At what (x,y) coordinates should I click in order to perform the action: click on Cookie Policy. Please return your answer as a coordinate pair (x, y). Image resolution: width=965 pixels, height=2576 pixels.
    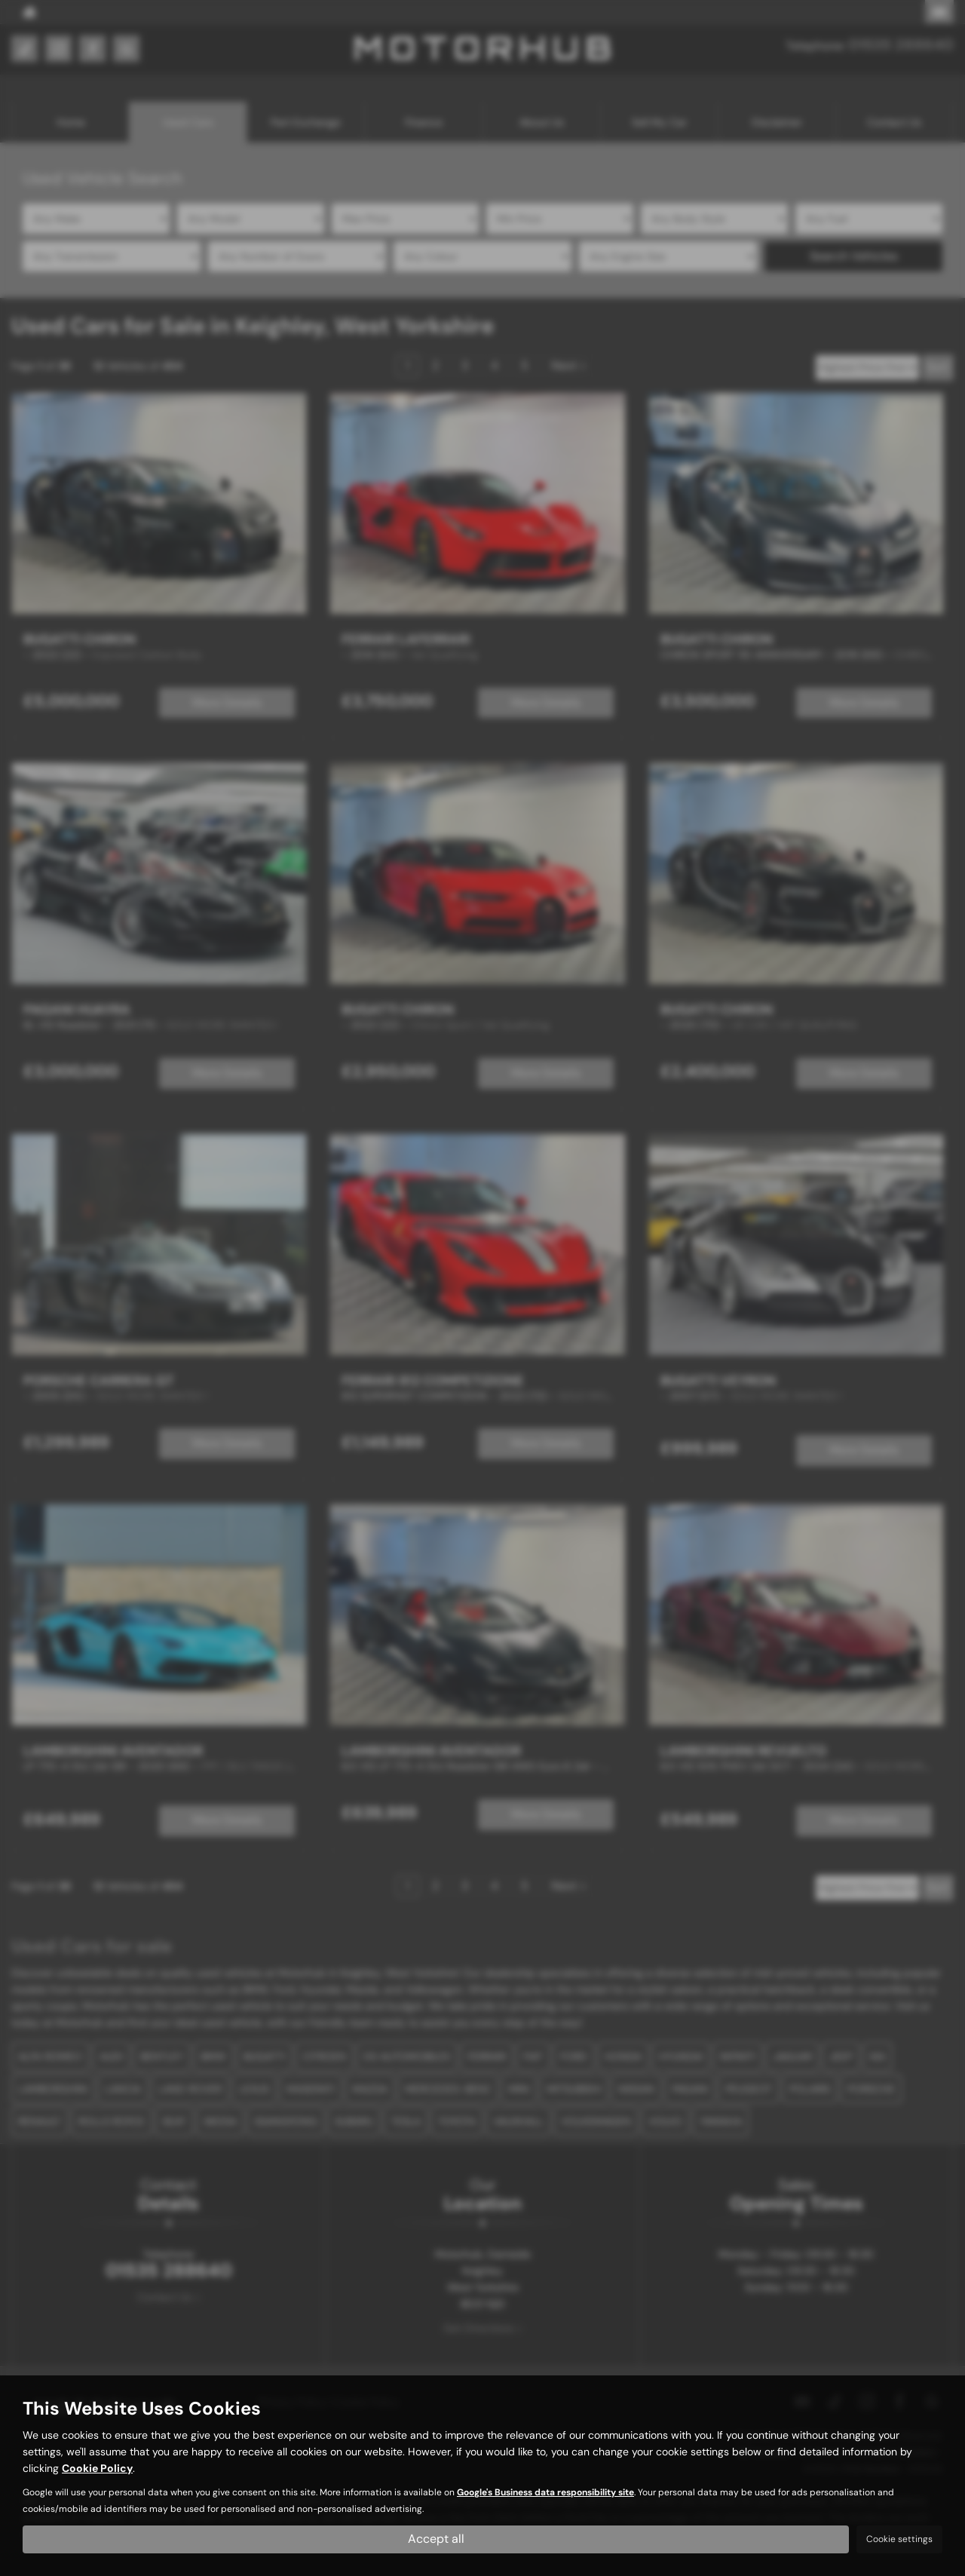
    Looking at the image, I should click on (97, 2469).